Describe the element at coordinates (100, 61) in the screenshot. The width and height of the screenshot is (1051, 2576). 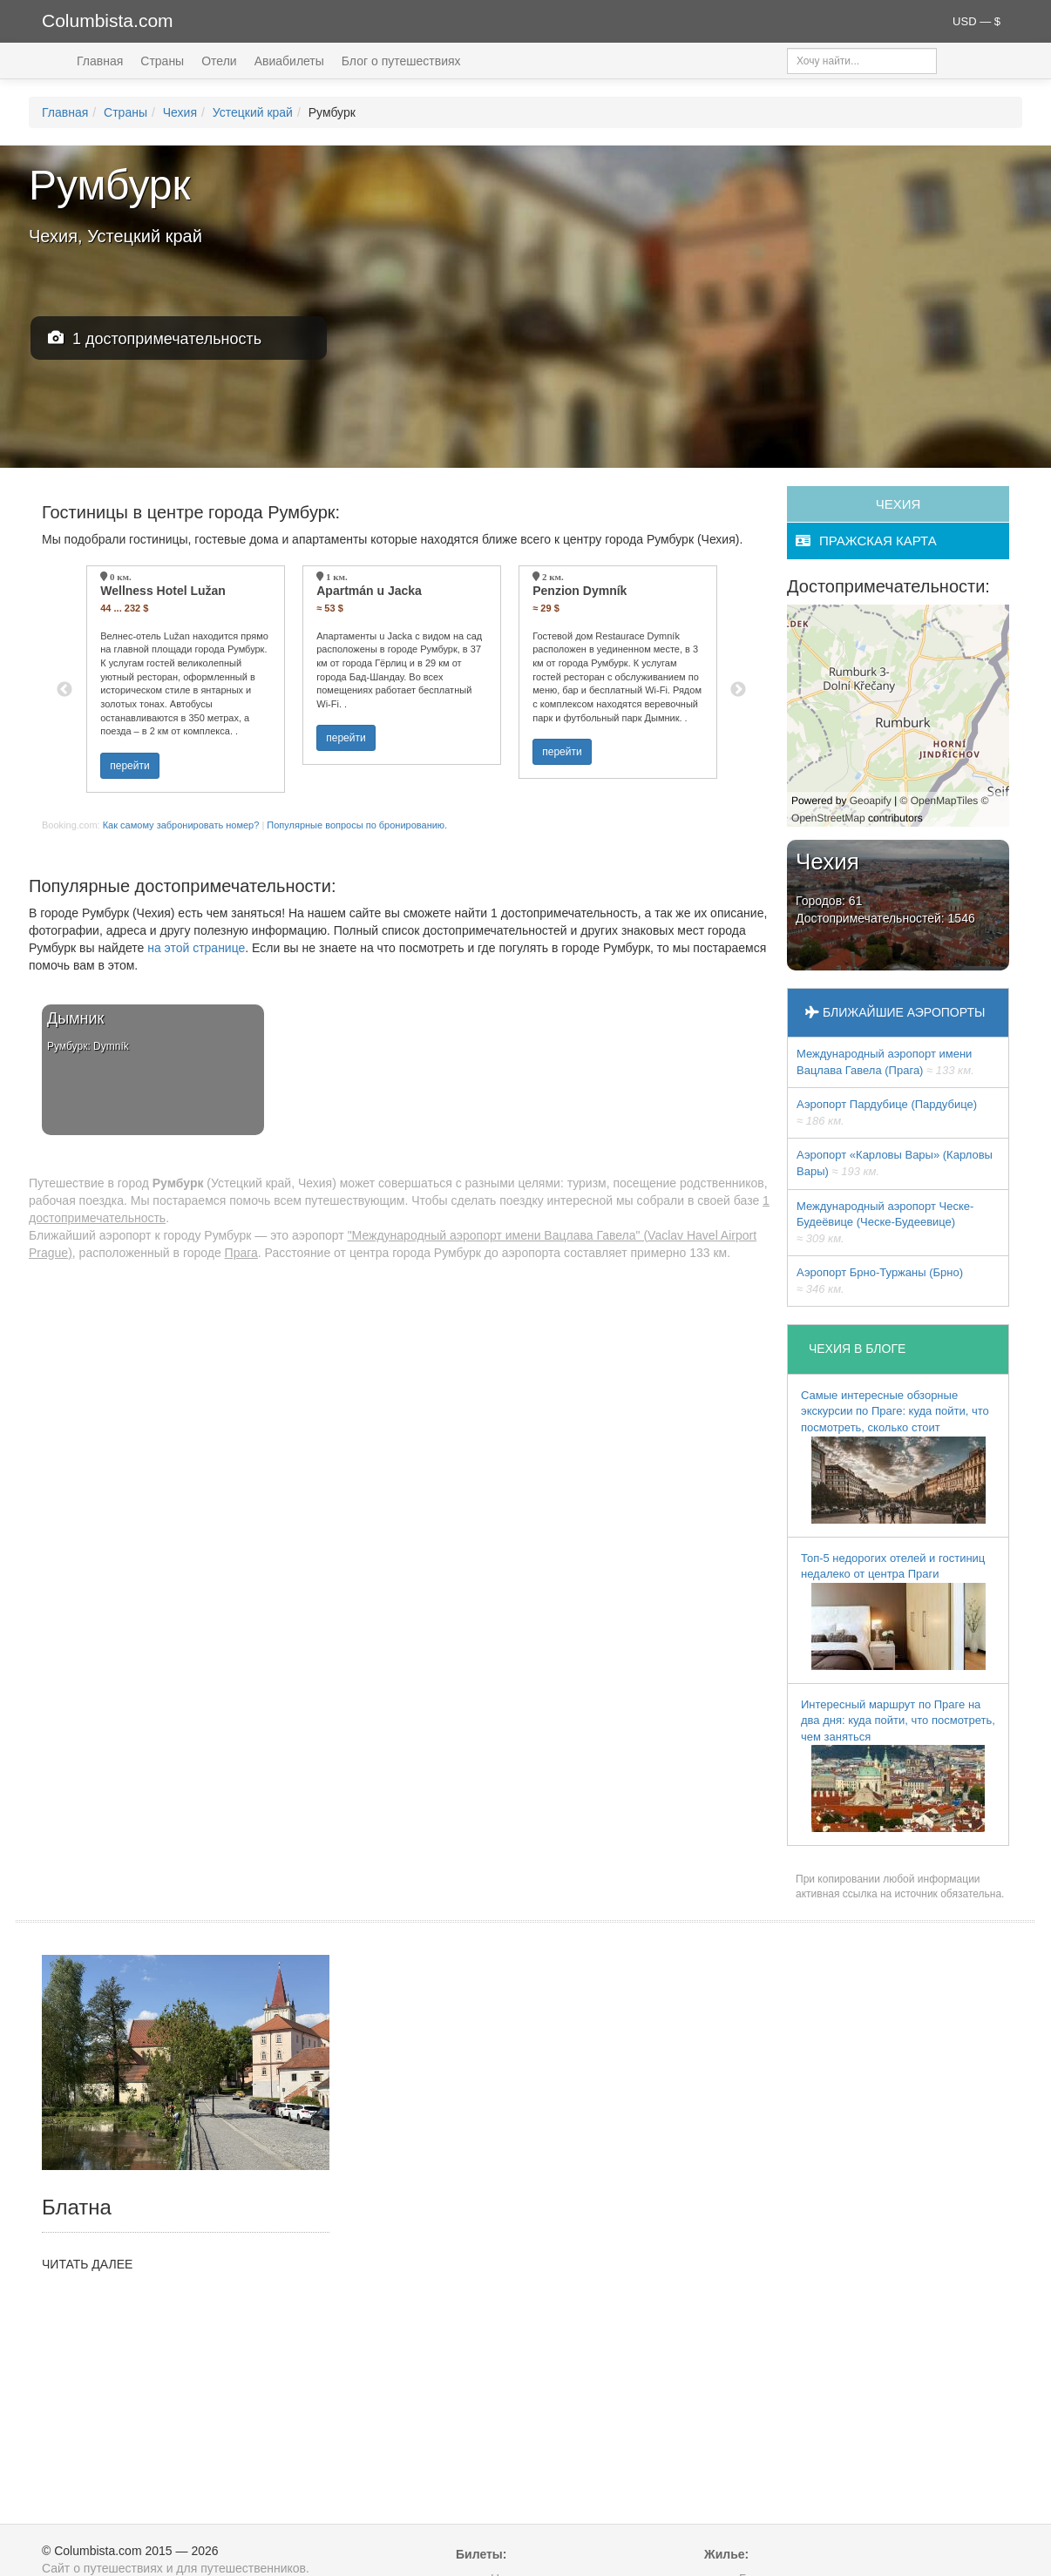
I see `Главная` at that location.